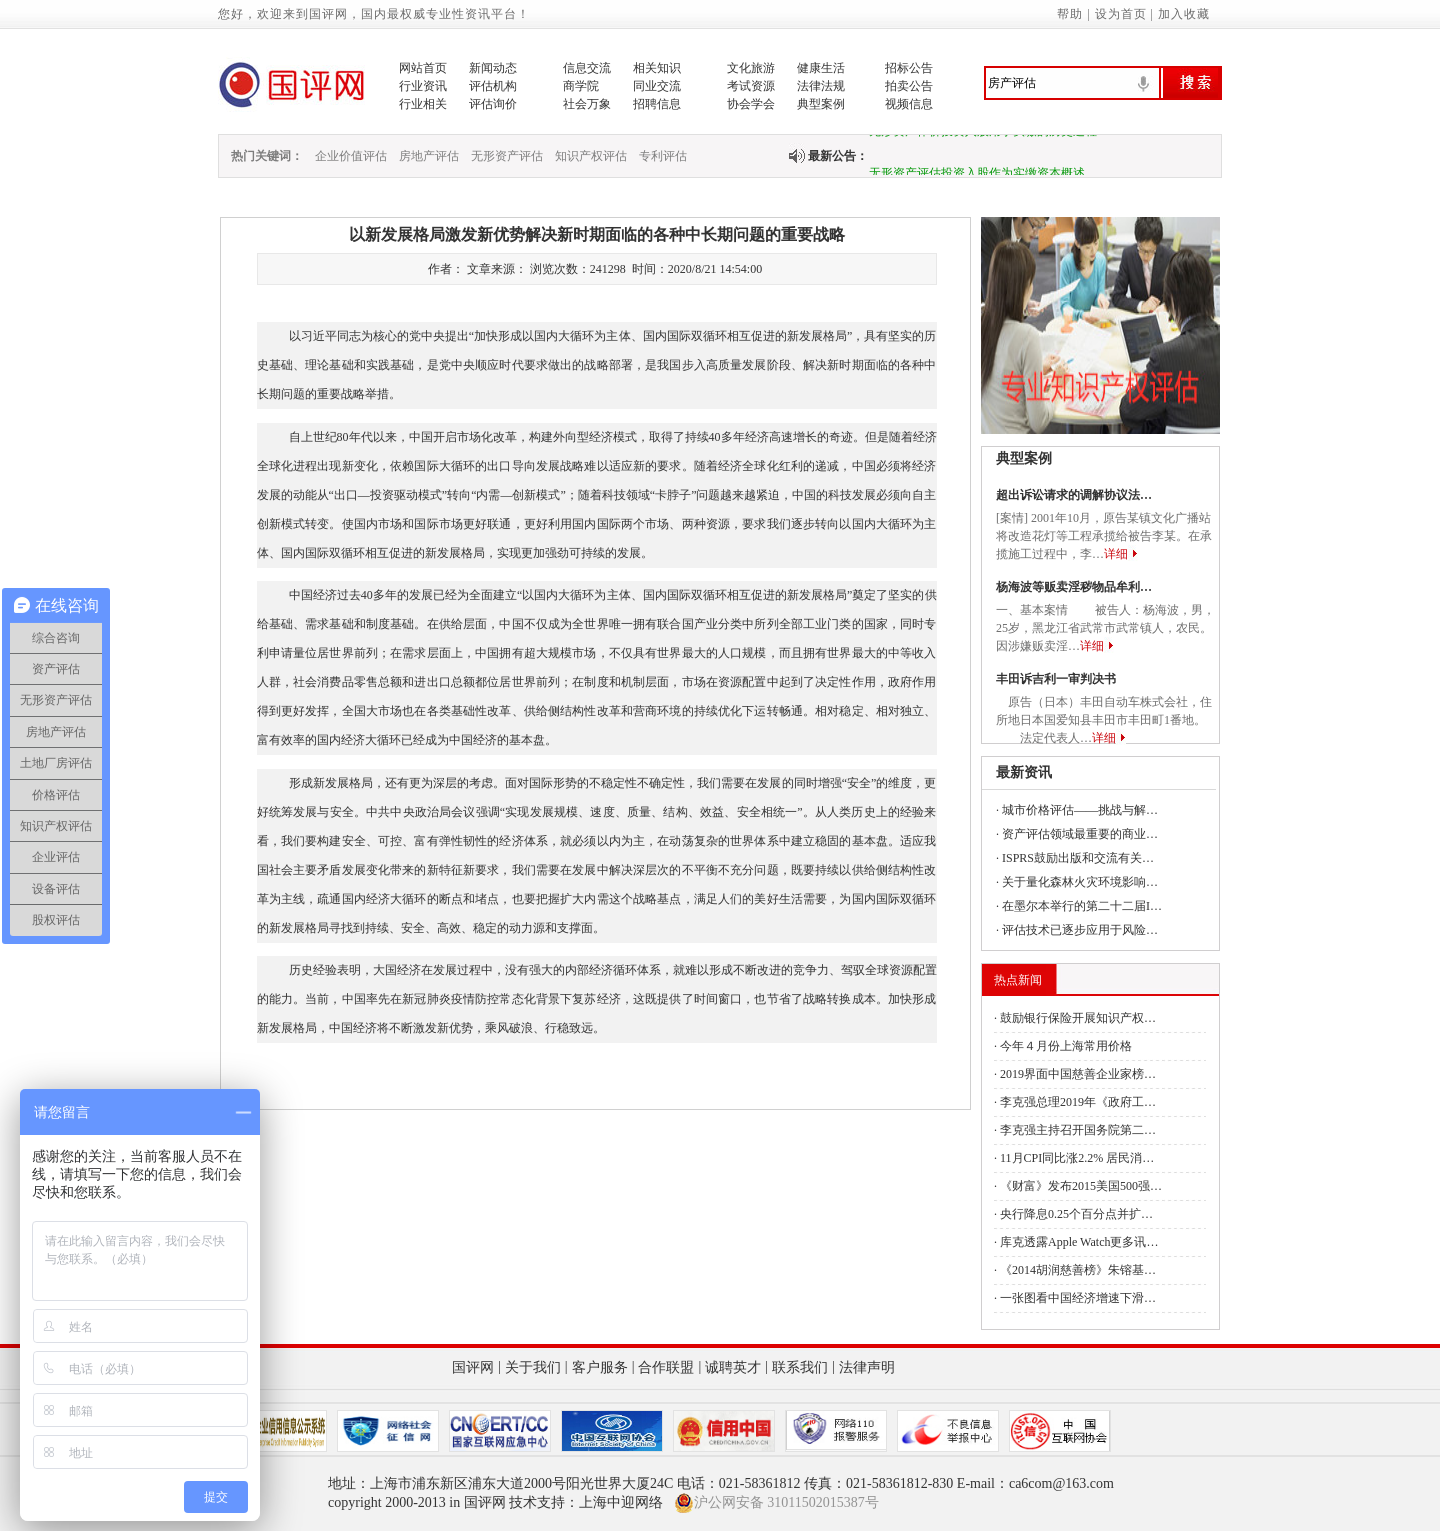 Image resolution: width=1440 pixels, height=1531 pixels. Describe the element at coordinates (1080, 810) in the screenshot. I see `城市价格评估——挑战与解…` at that location.